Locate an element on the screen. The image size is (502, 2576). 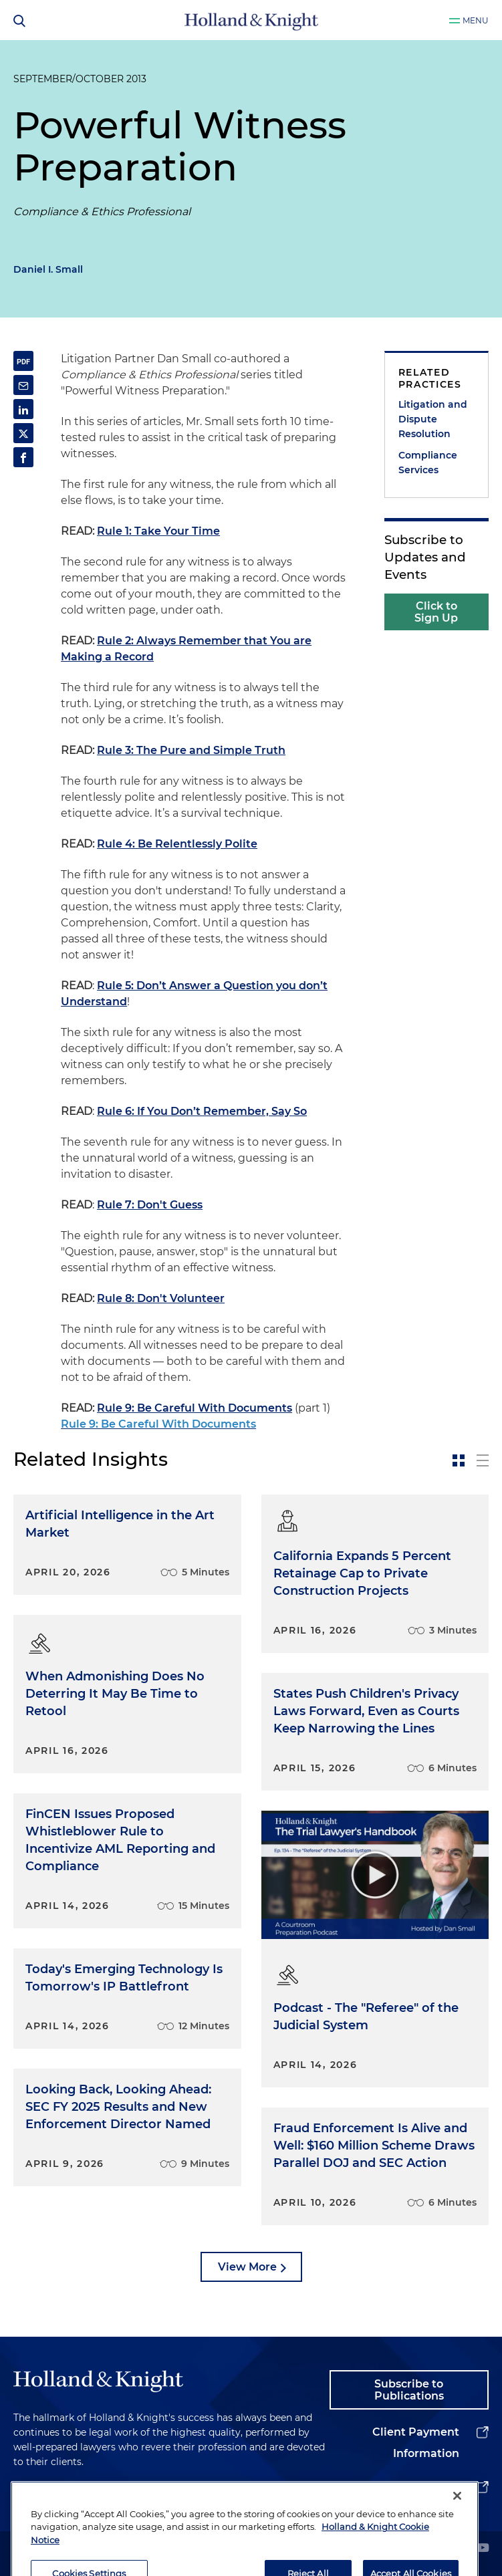
Rule 9: Be Careful With Documents is located at coordinates (194, 1408).